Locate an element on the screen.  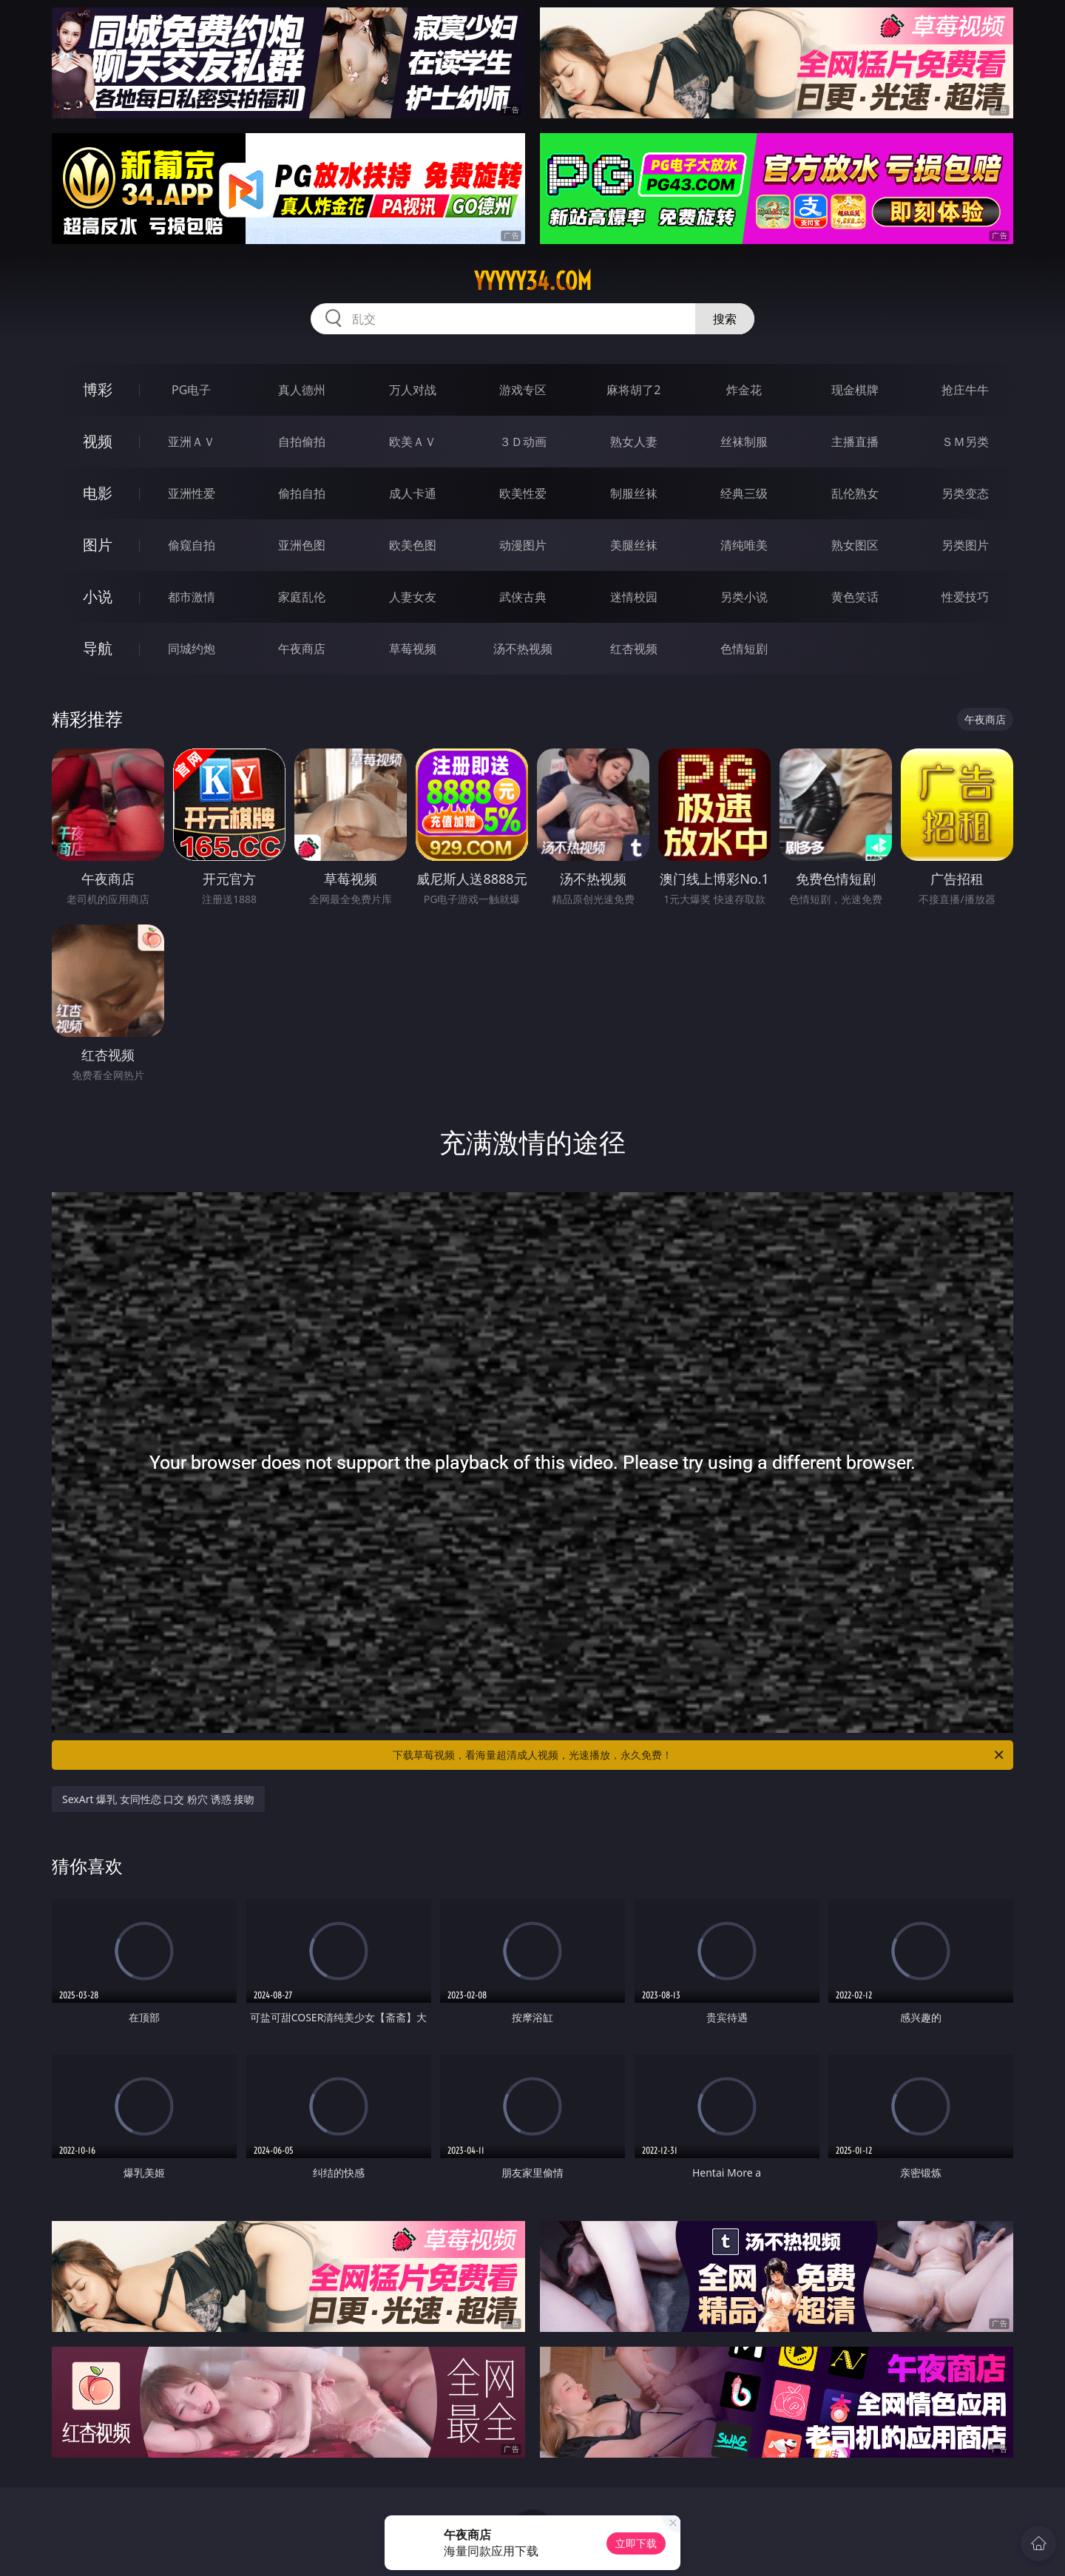
真人德州 is located at coordinates (301, 390).